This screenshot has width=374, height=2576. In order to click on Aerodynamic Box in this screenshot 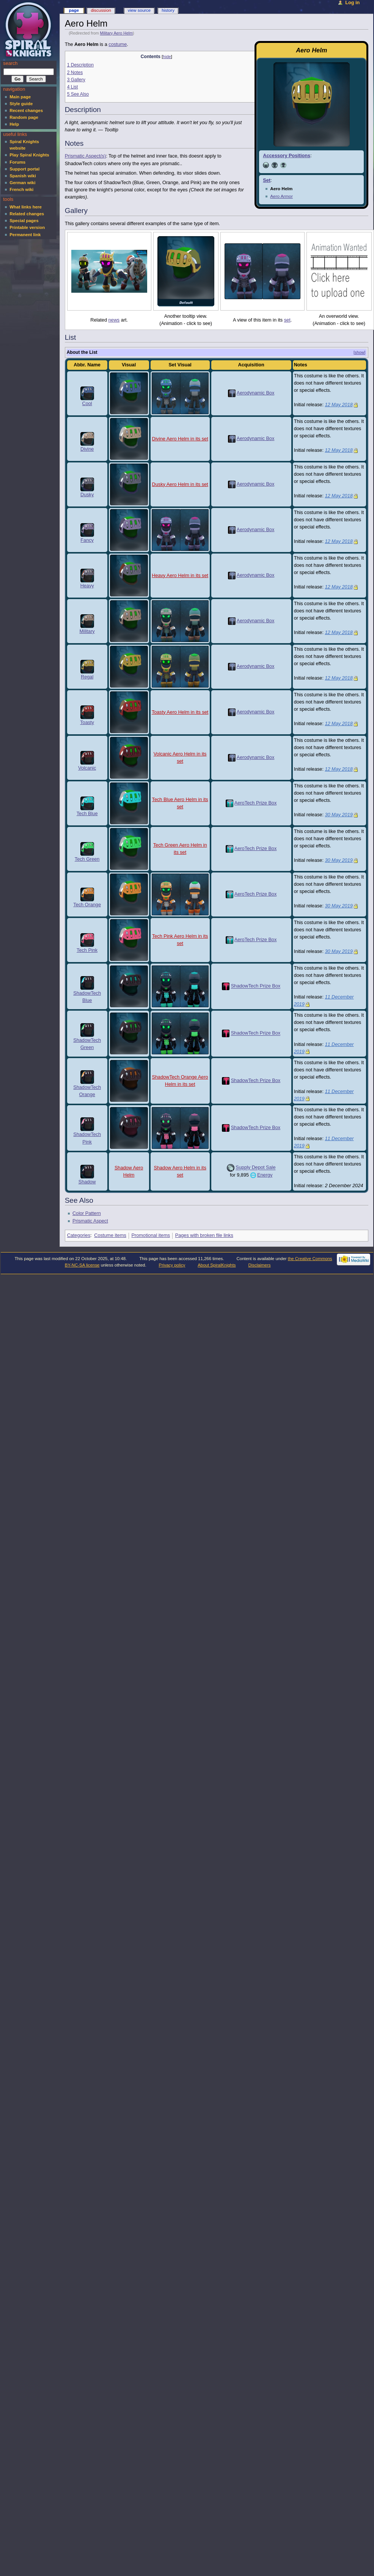, I will do `click(255, 393)`.